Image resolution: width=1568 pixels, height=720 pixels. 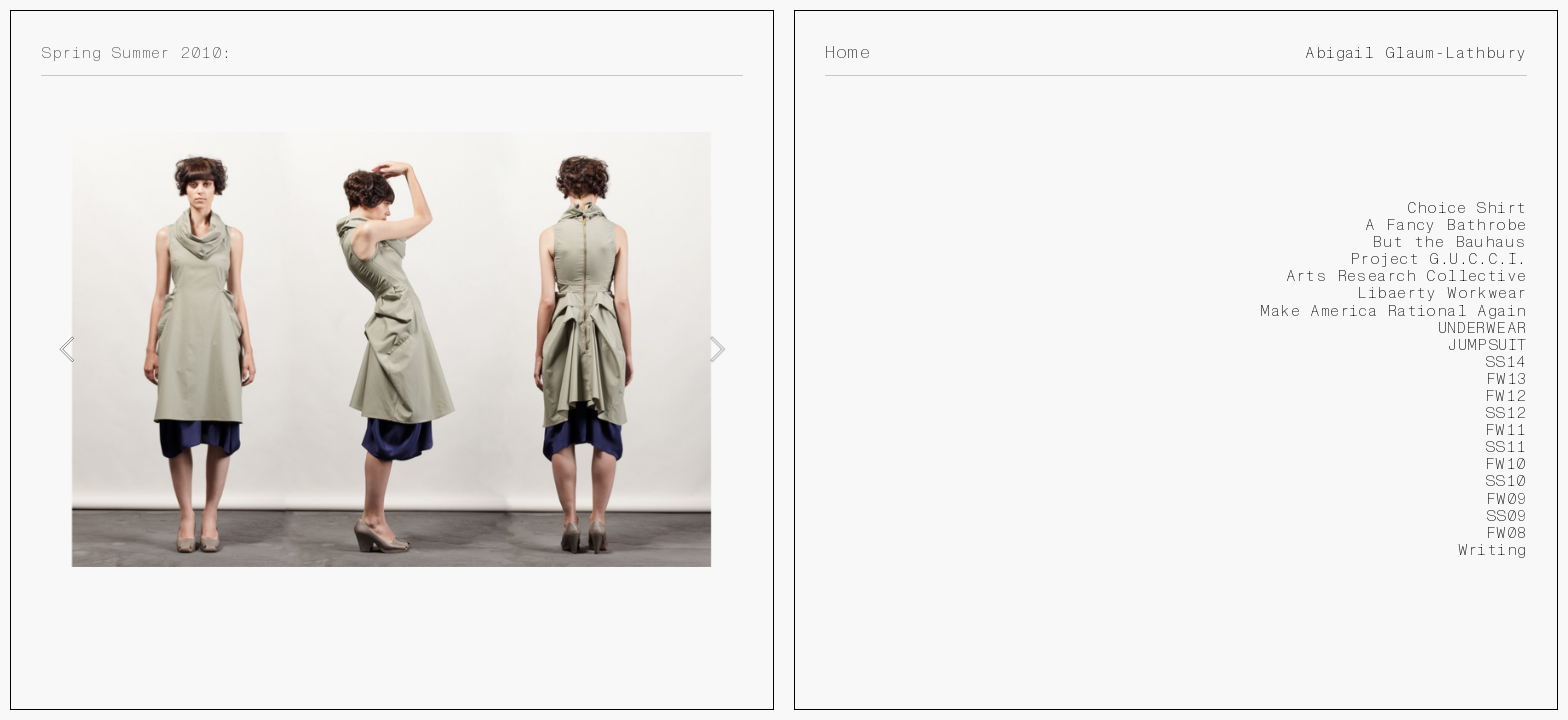 What do you see at coordinates (847, 52) in the screenshot?
I see `Home` at bounding box center [847, 52].